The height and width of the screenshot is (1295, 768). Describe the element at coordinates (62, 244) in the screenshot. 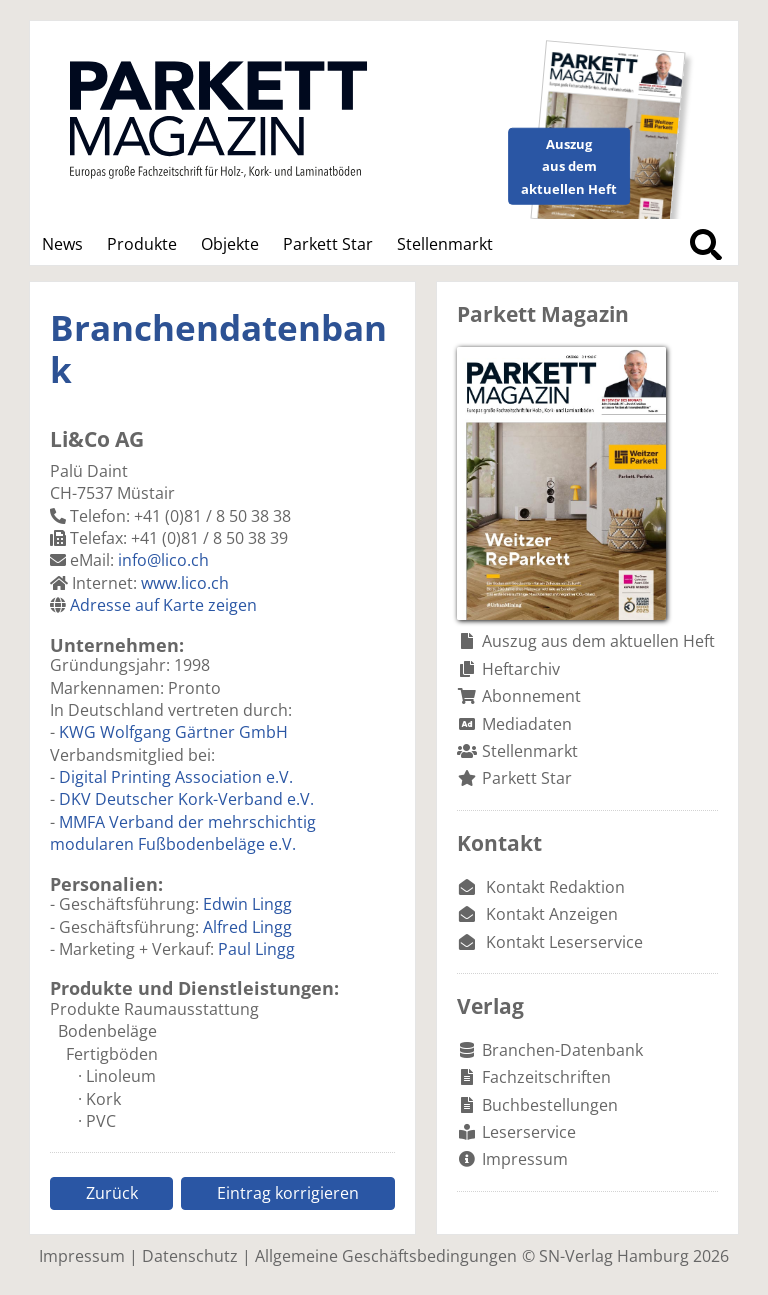

I see `News` at that location.